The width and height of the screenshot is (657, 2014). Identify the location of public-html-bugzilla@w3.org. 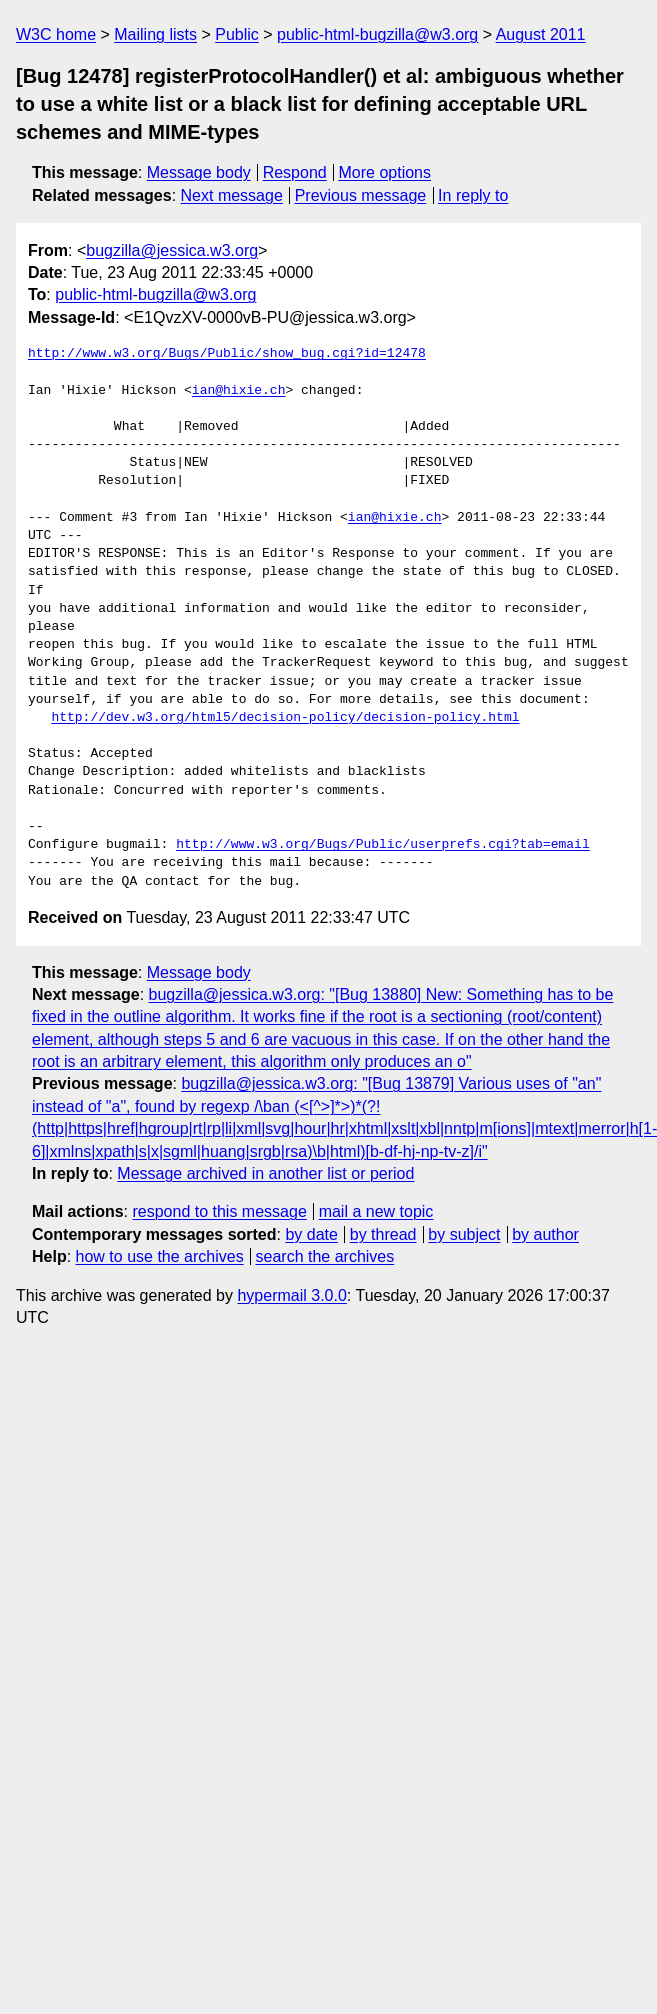
(377, 34).